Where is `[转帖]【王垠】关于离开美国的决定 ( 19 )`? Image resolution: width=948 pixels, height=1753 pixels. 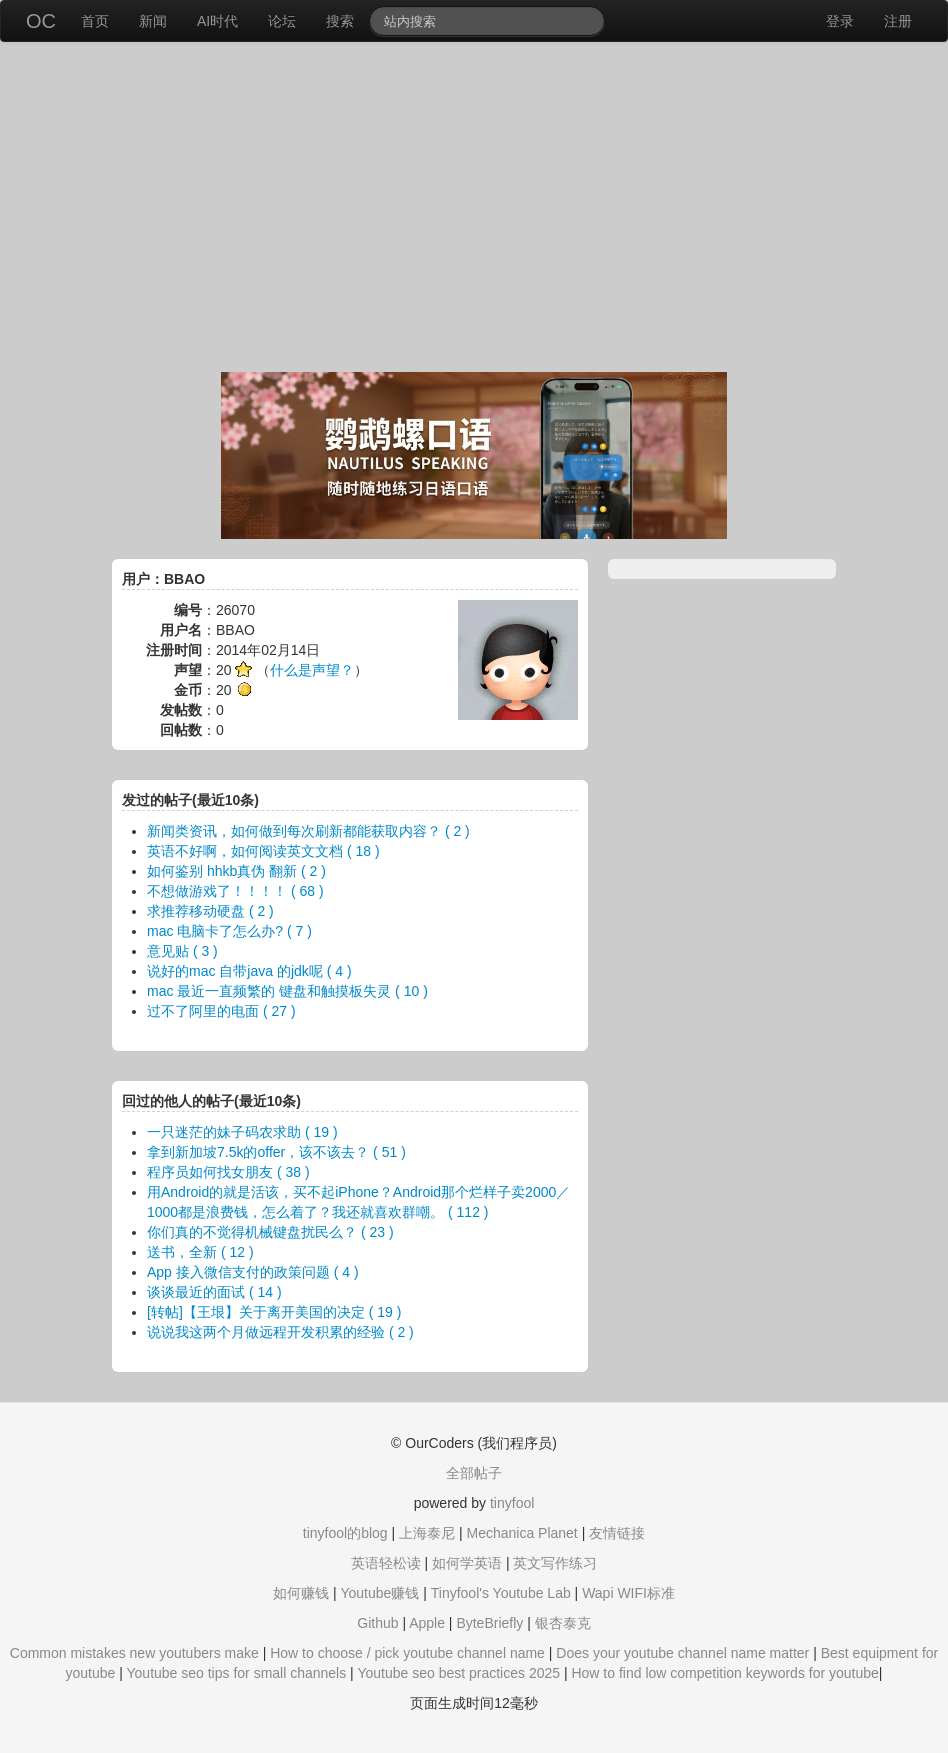
[转帖]【王垠】关于离开美国的决定 ( 19 ) is located at coordinates (274, 1312).